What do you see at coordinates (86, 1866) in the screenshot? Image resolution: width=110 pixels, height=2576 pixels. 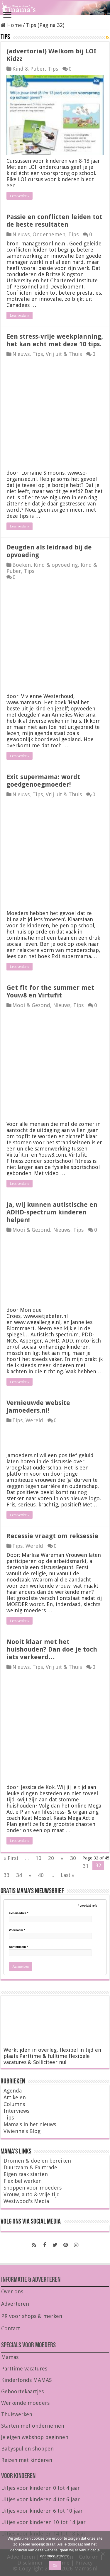 I see `31` at bounding box center [86, 1866].